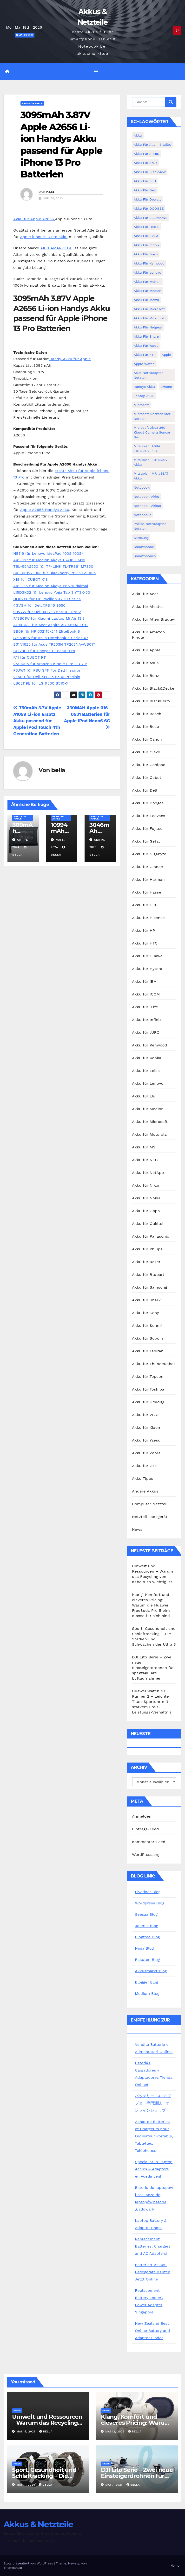 Image resolution: width=185 pixels, height=2576 pixels. Describe the element at coordinates (152, 2246) in the screenshot. I see `Replacement Batteries, Chargers and AC Adapters!` at that location.